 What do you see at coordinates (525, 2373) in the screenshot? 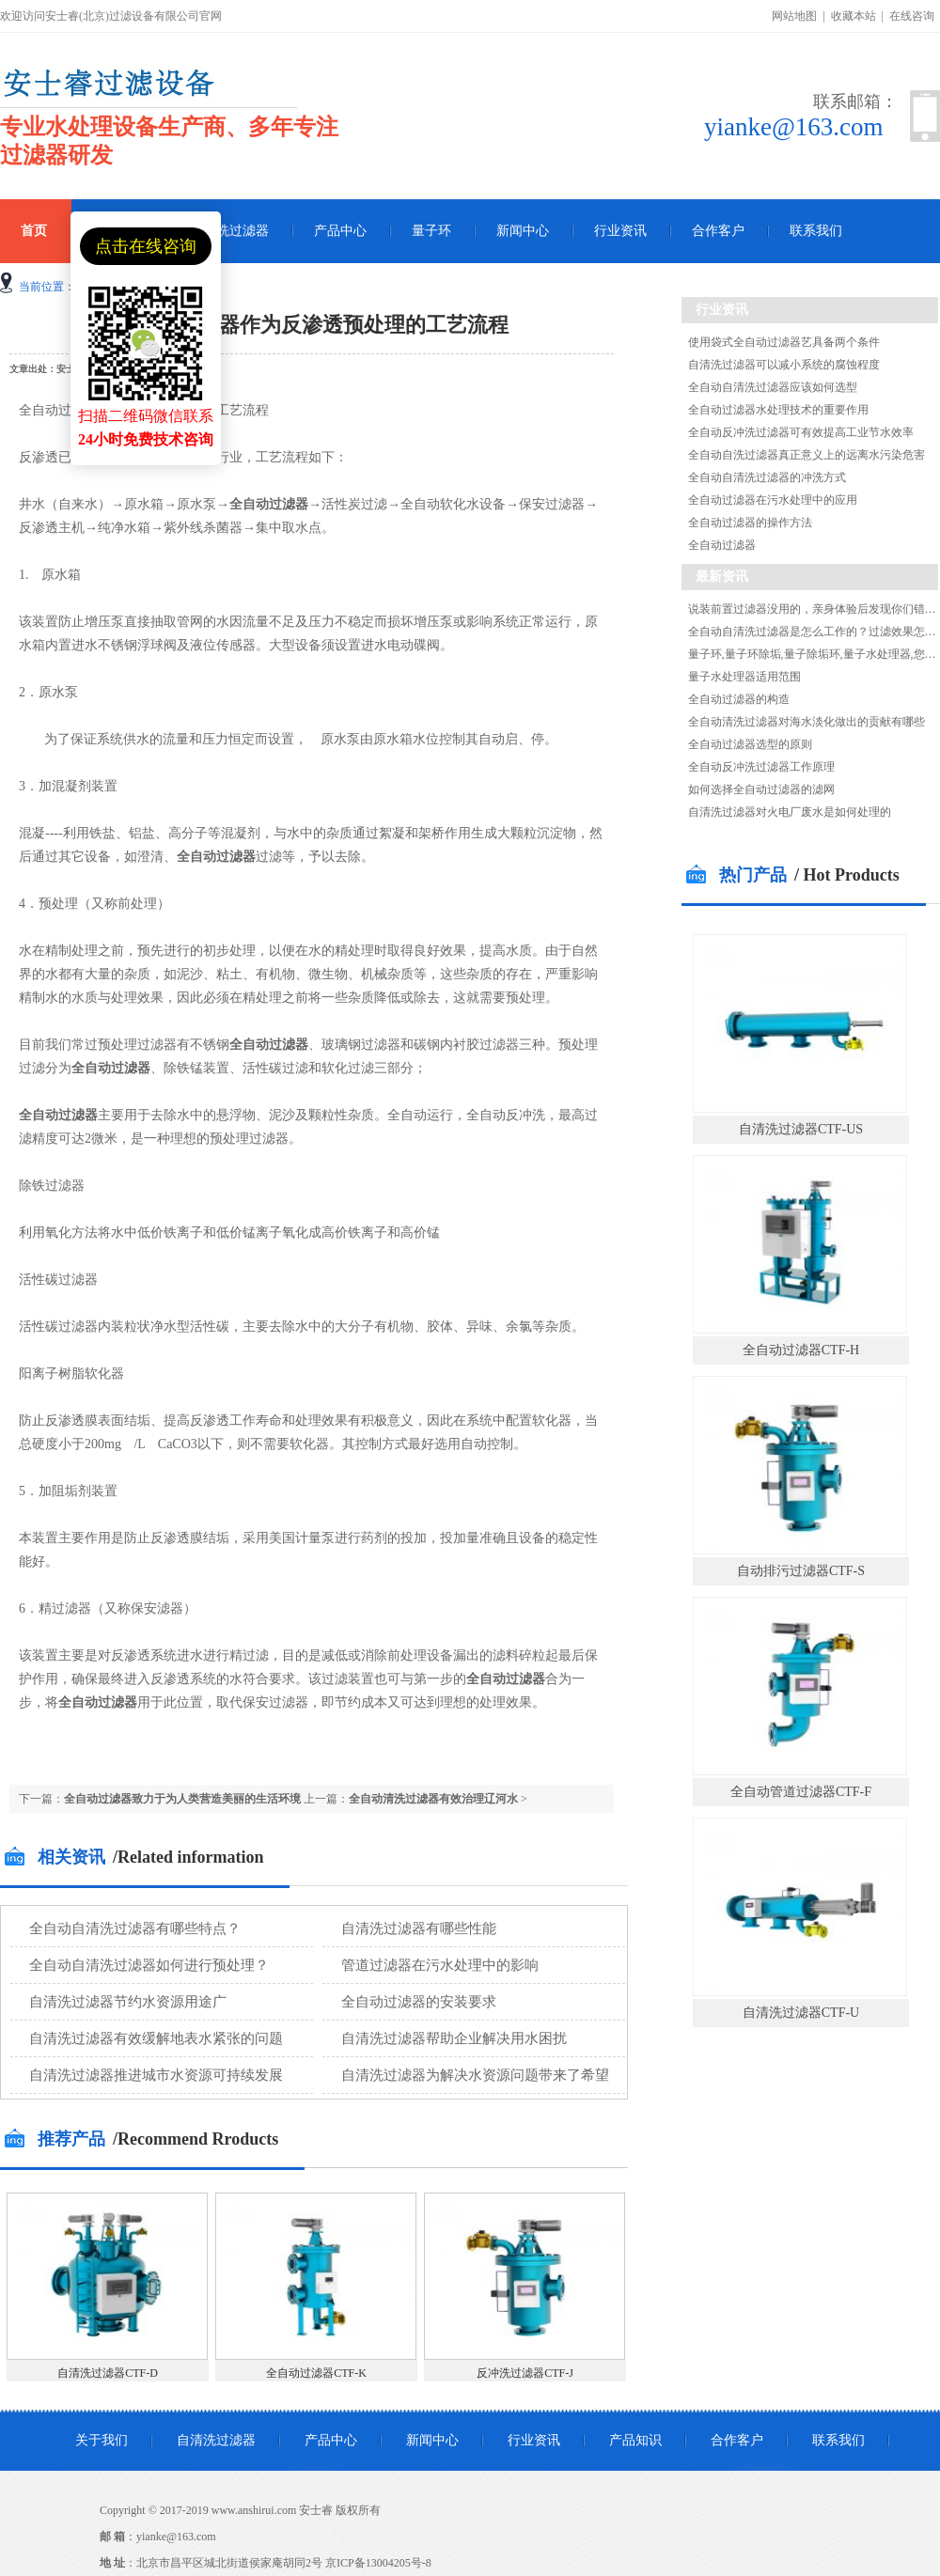
I see `反冲洗过滤器CTF-J` at bounding box center [525, 2373].